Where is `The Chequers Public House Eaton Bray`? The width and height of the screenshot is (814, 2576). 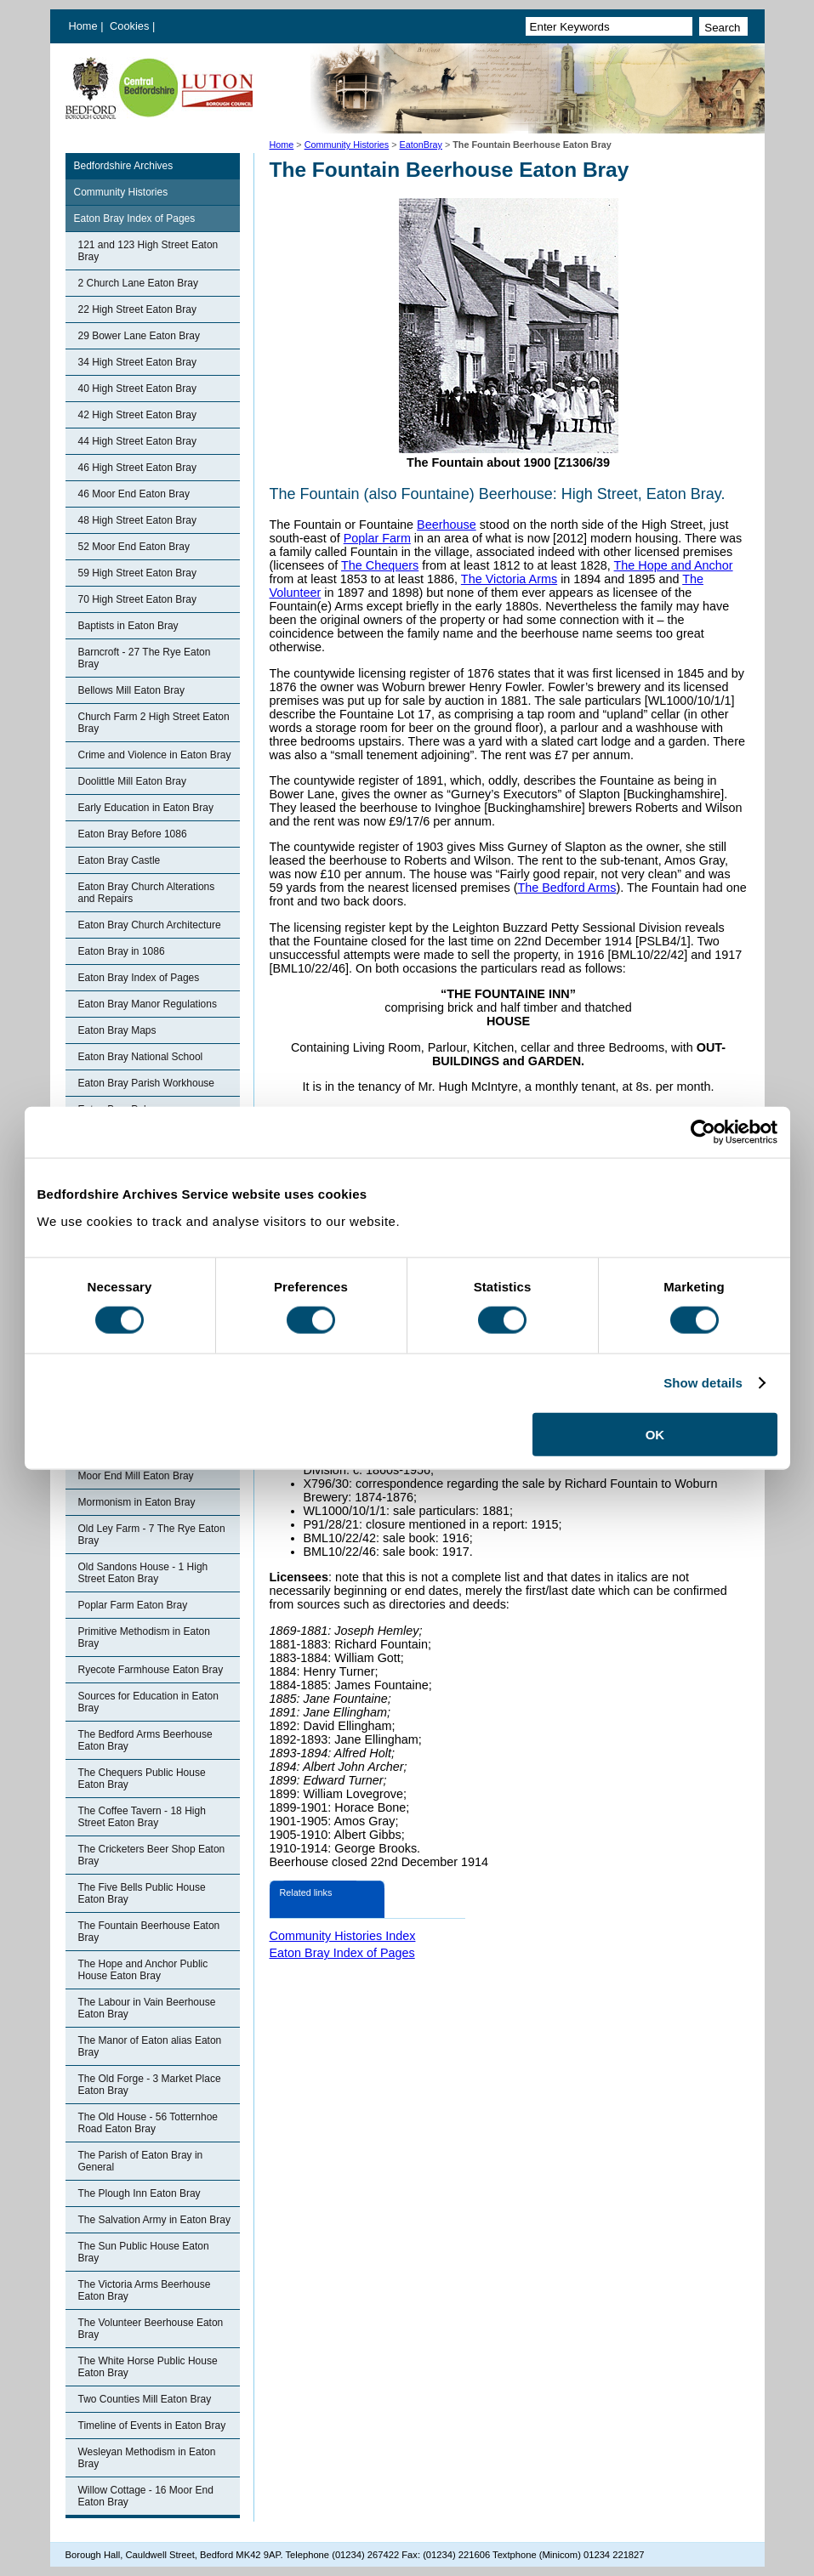
The Chequers Public House Eaton Bray is located at coordinates (142, 1778).